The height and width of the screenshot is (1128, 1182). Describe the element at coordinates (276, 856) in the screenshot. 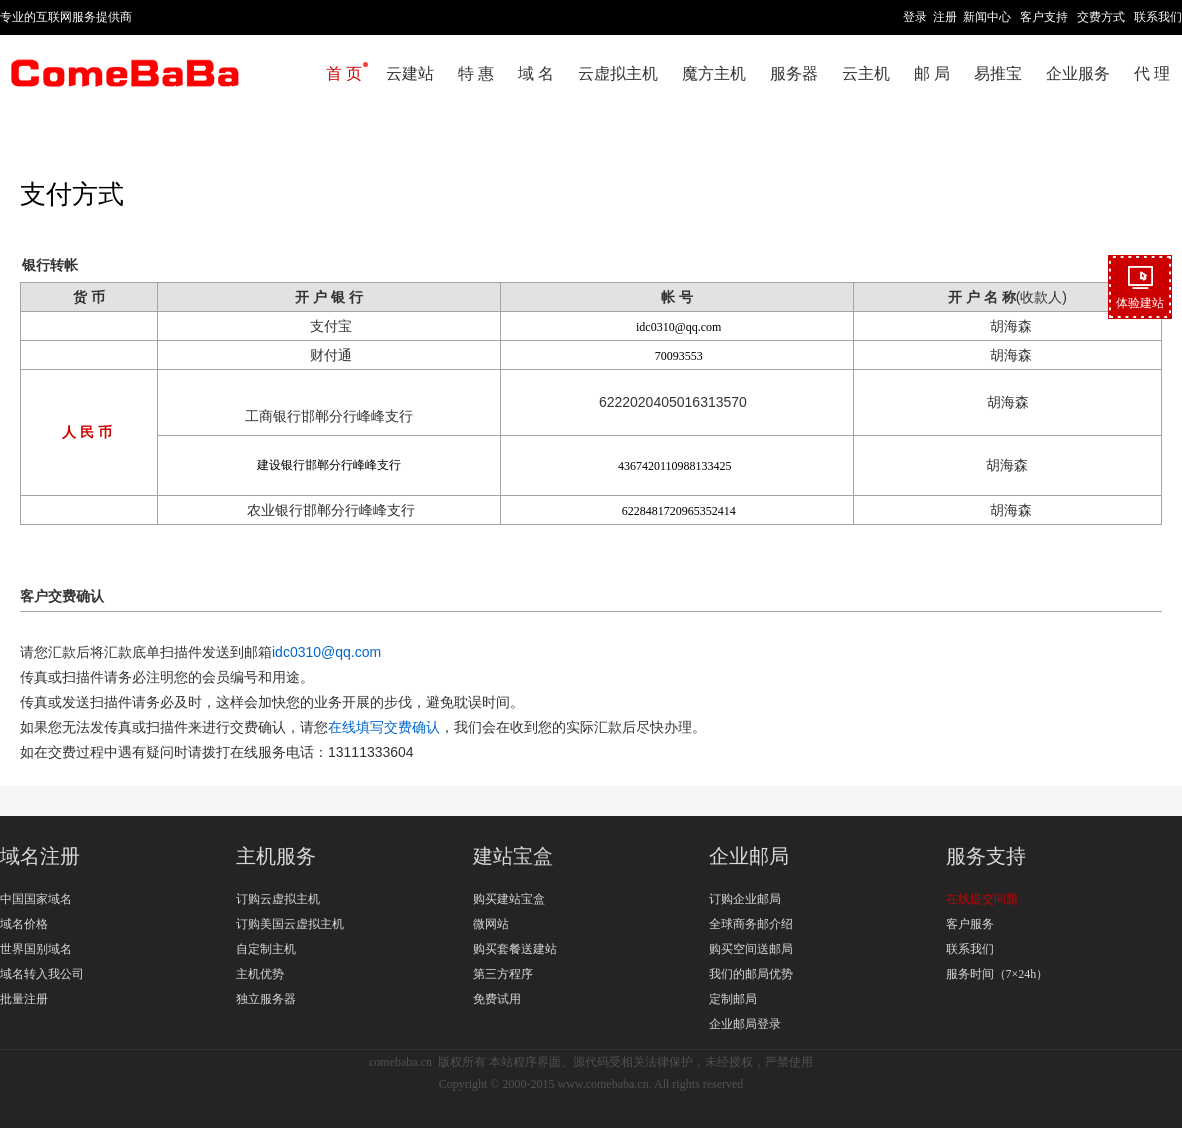

I see `主机服务` at that location.